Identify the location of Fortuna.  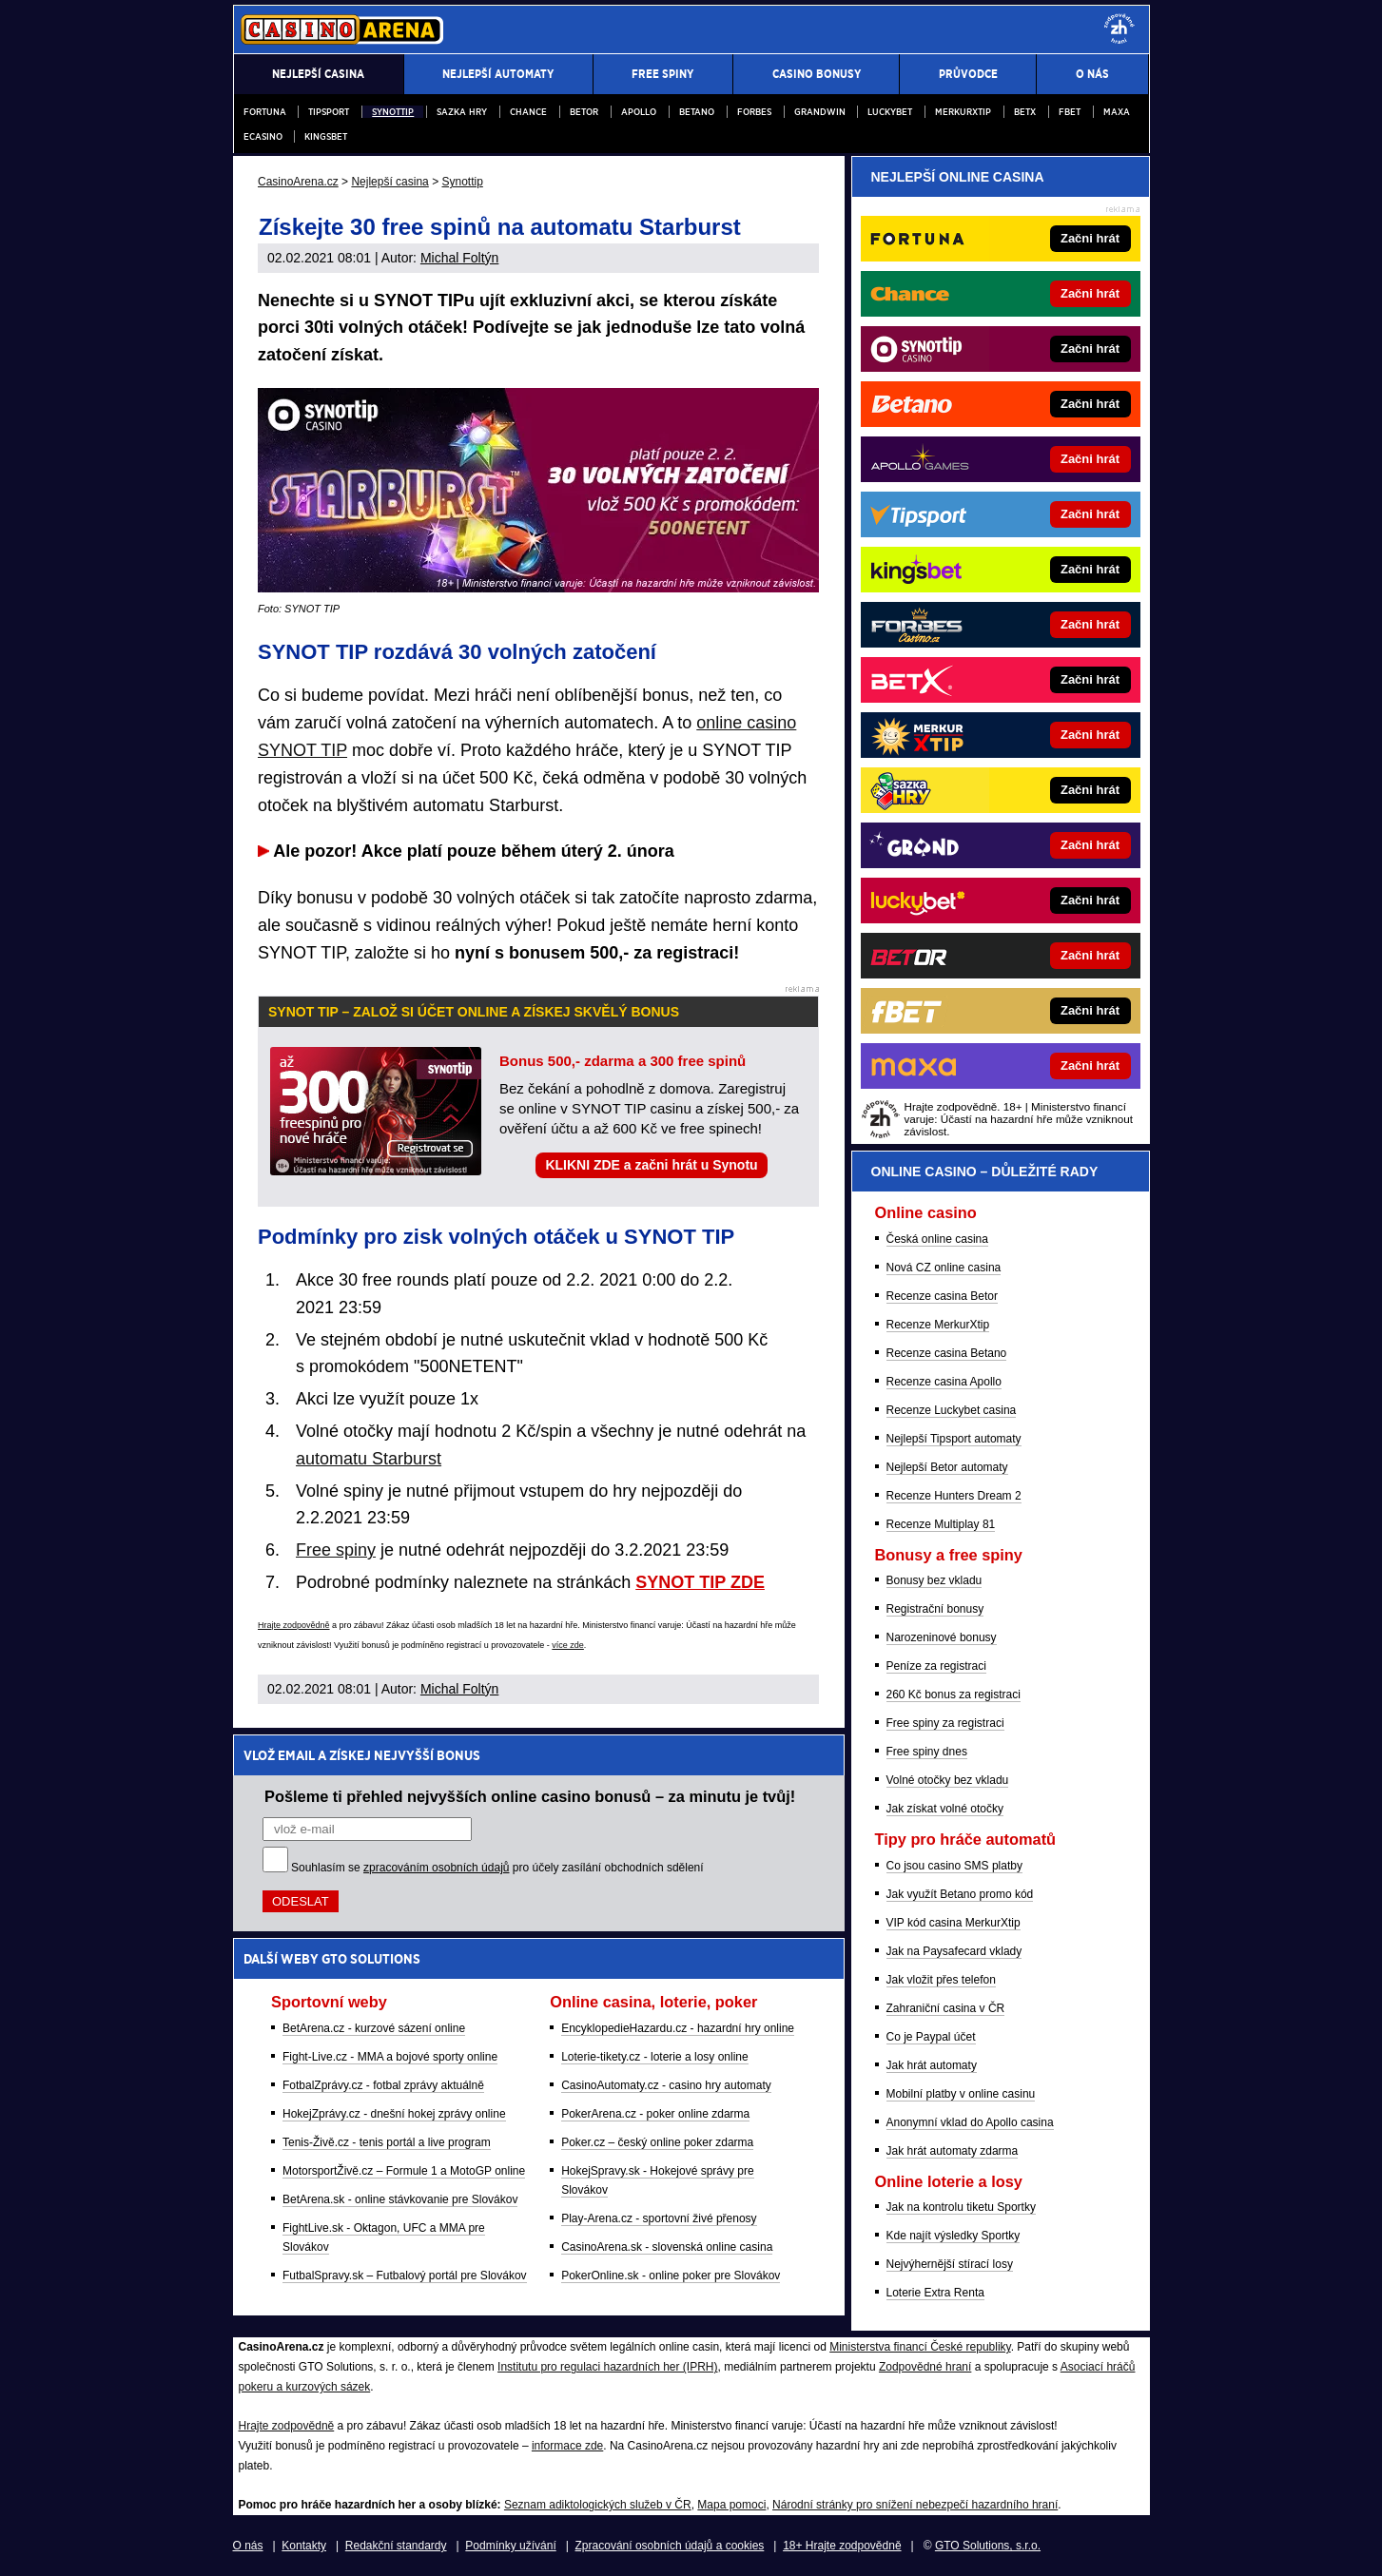
(264, 112).